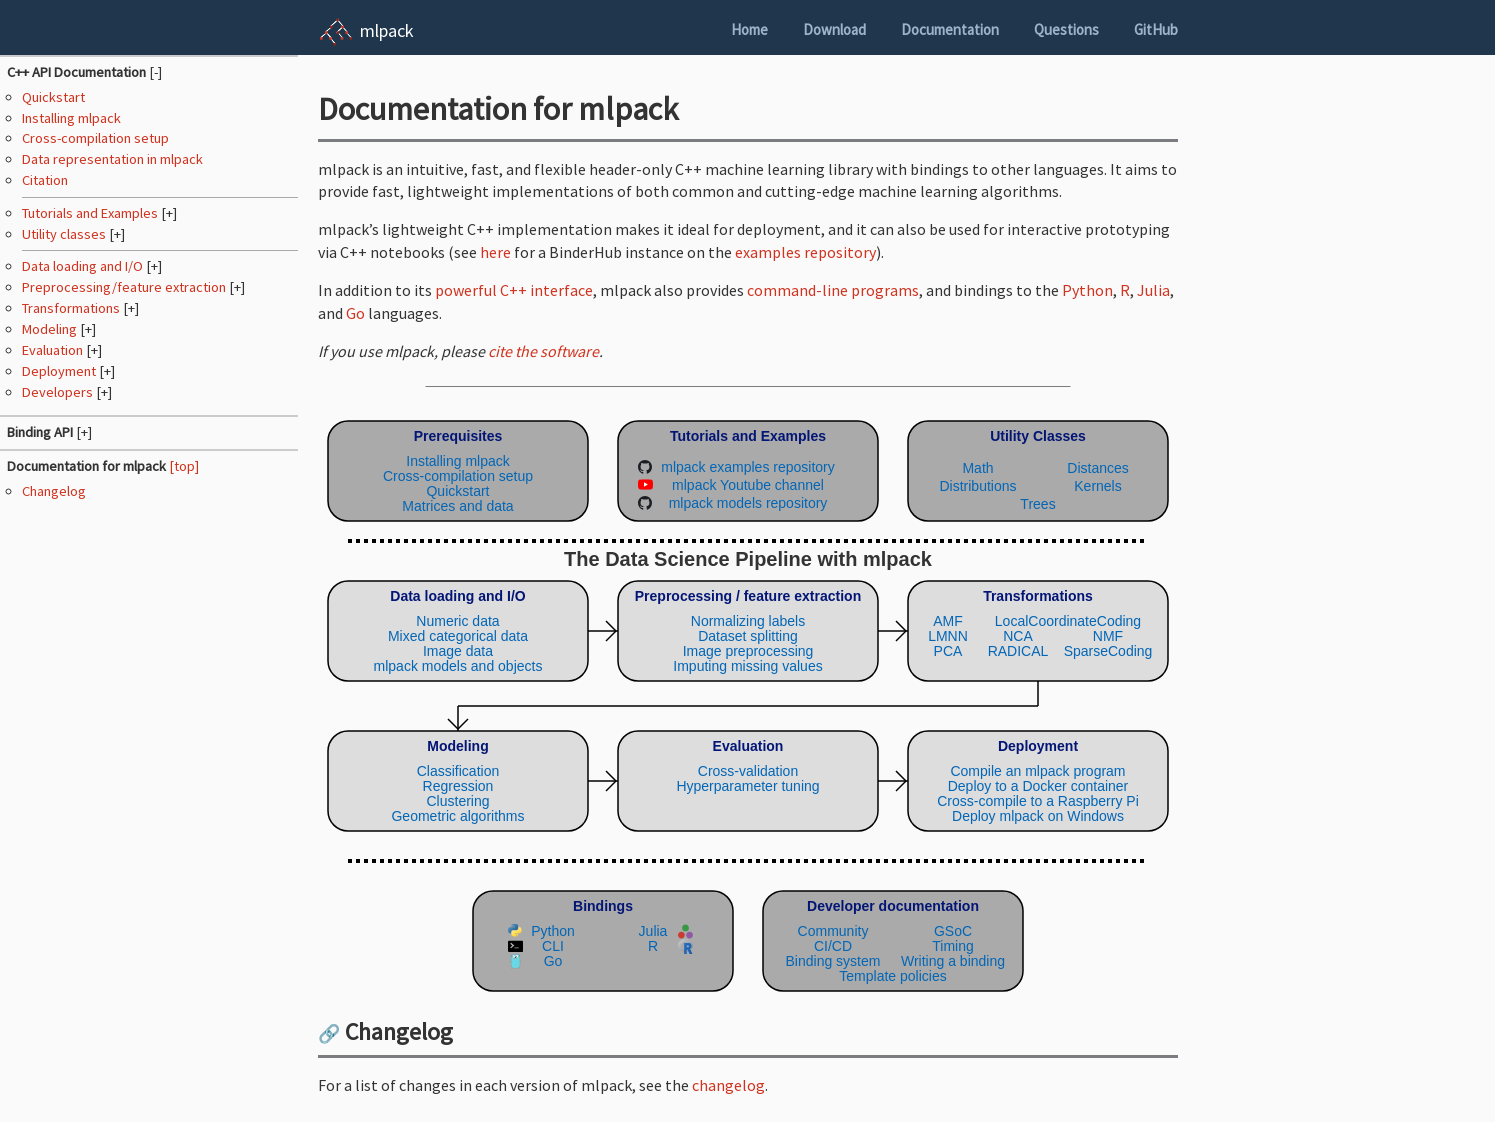 Image resolution: width=1495 pixels, height=1122 pixels. What do you see at coordinates (84, 266) in the screenshot?
I see `Data loading and I/O` at bounding box center [84, 266].